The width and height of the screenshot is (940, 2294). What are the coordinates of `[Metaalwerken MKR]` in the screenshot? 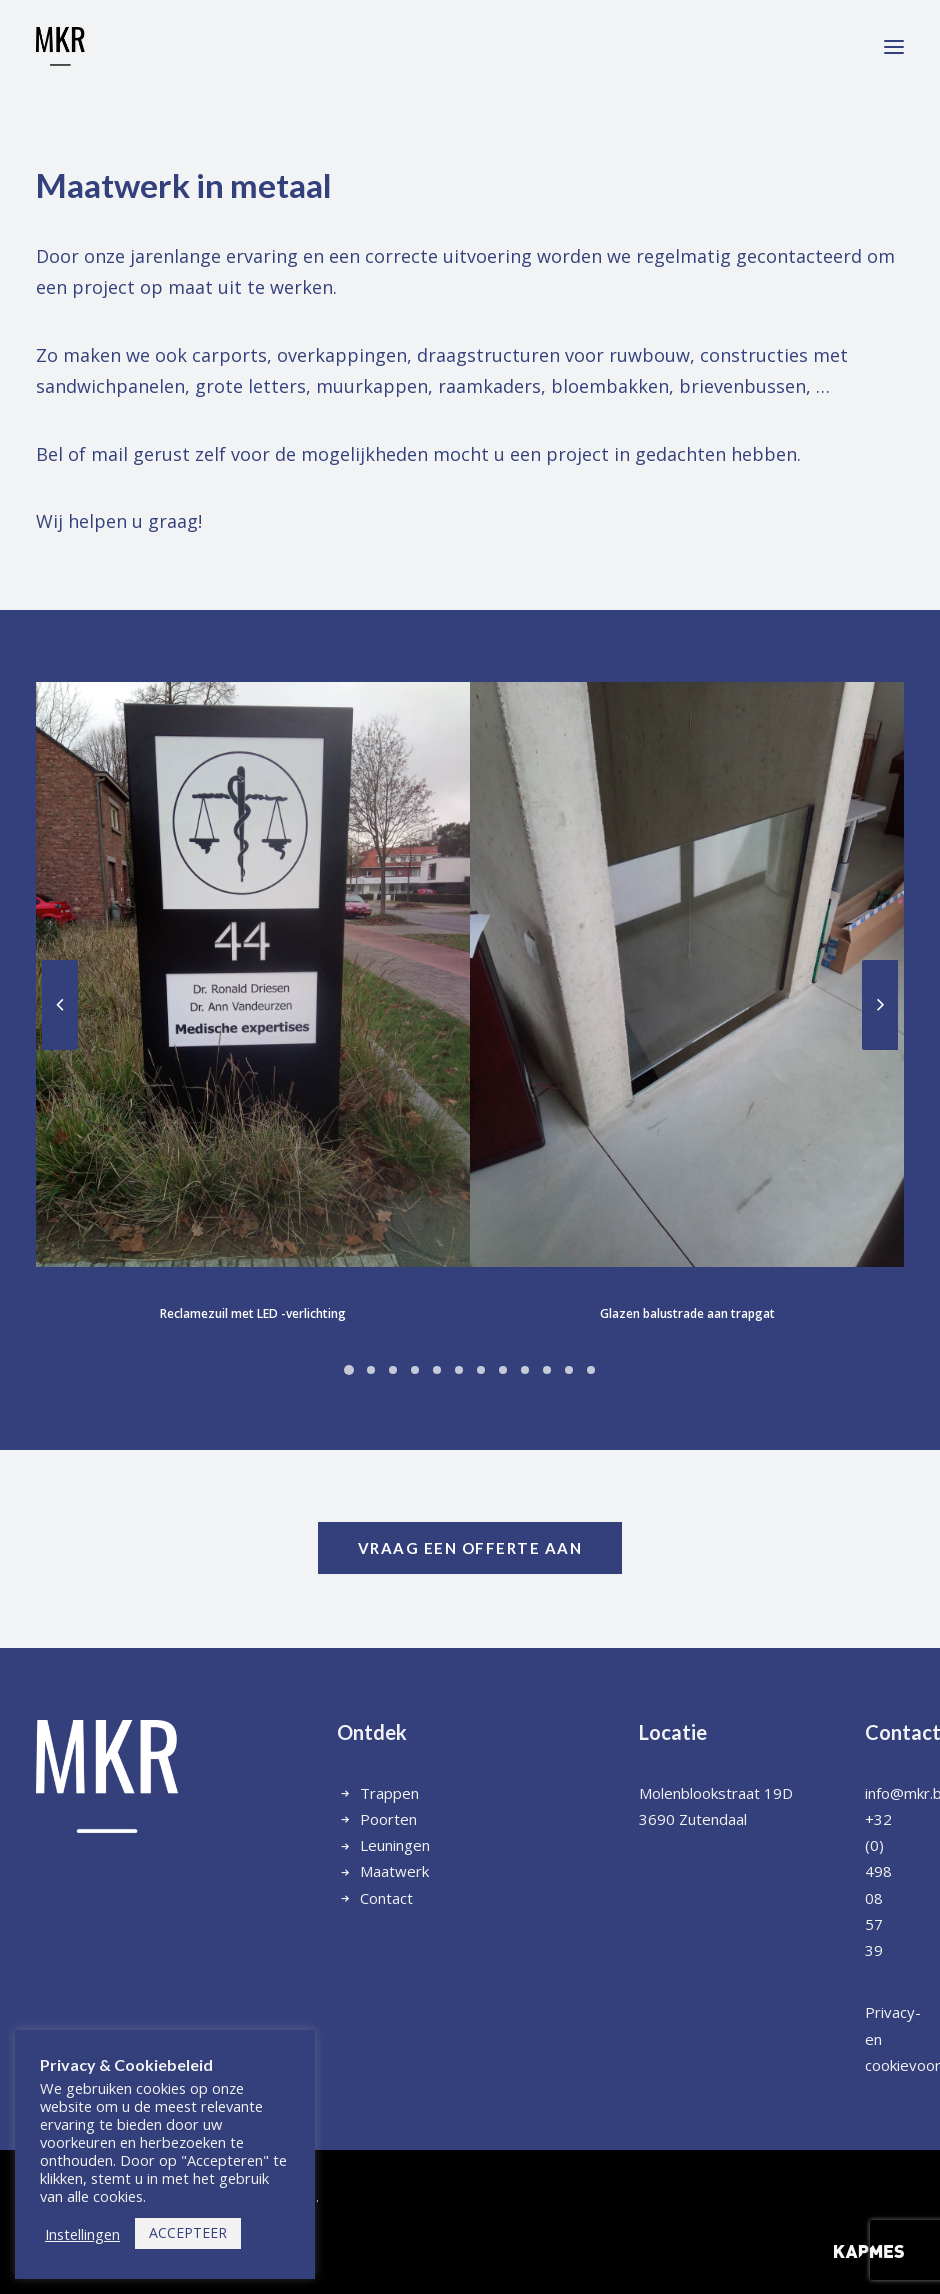 It's located at (60, 47).